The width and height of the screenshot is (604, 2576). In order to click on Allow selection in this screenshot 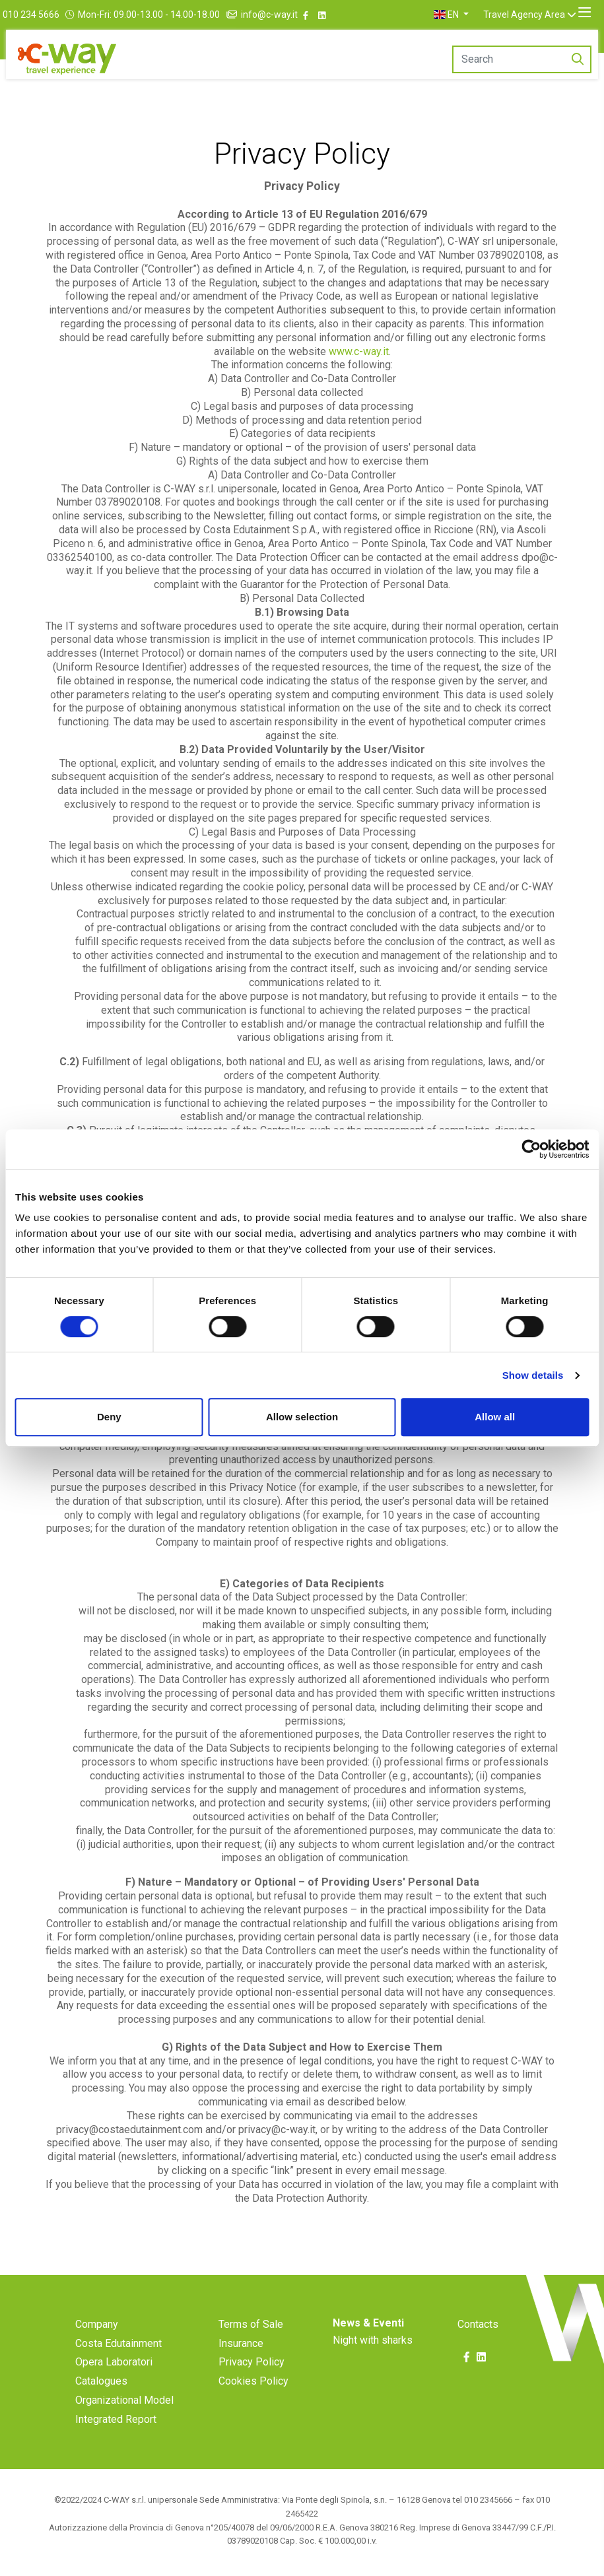, I will do `click(302, 1416)`.